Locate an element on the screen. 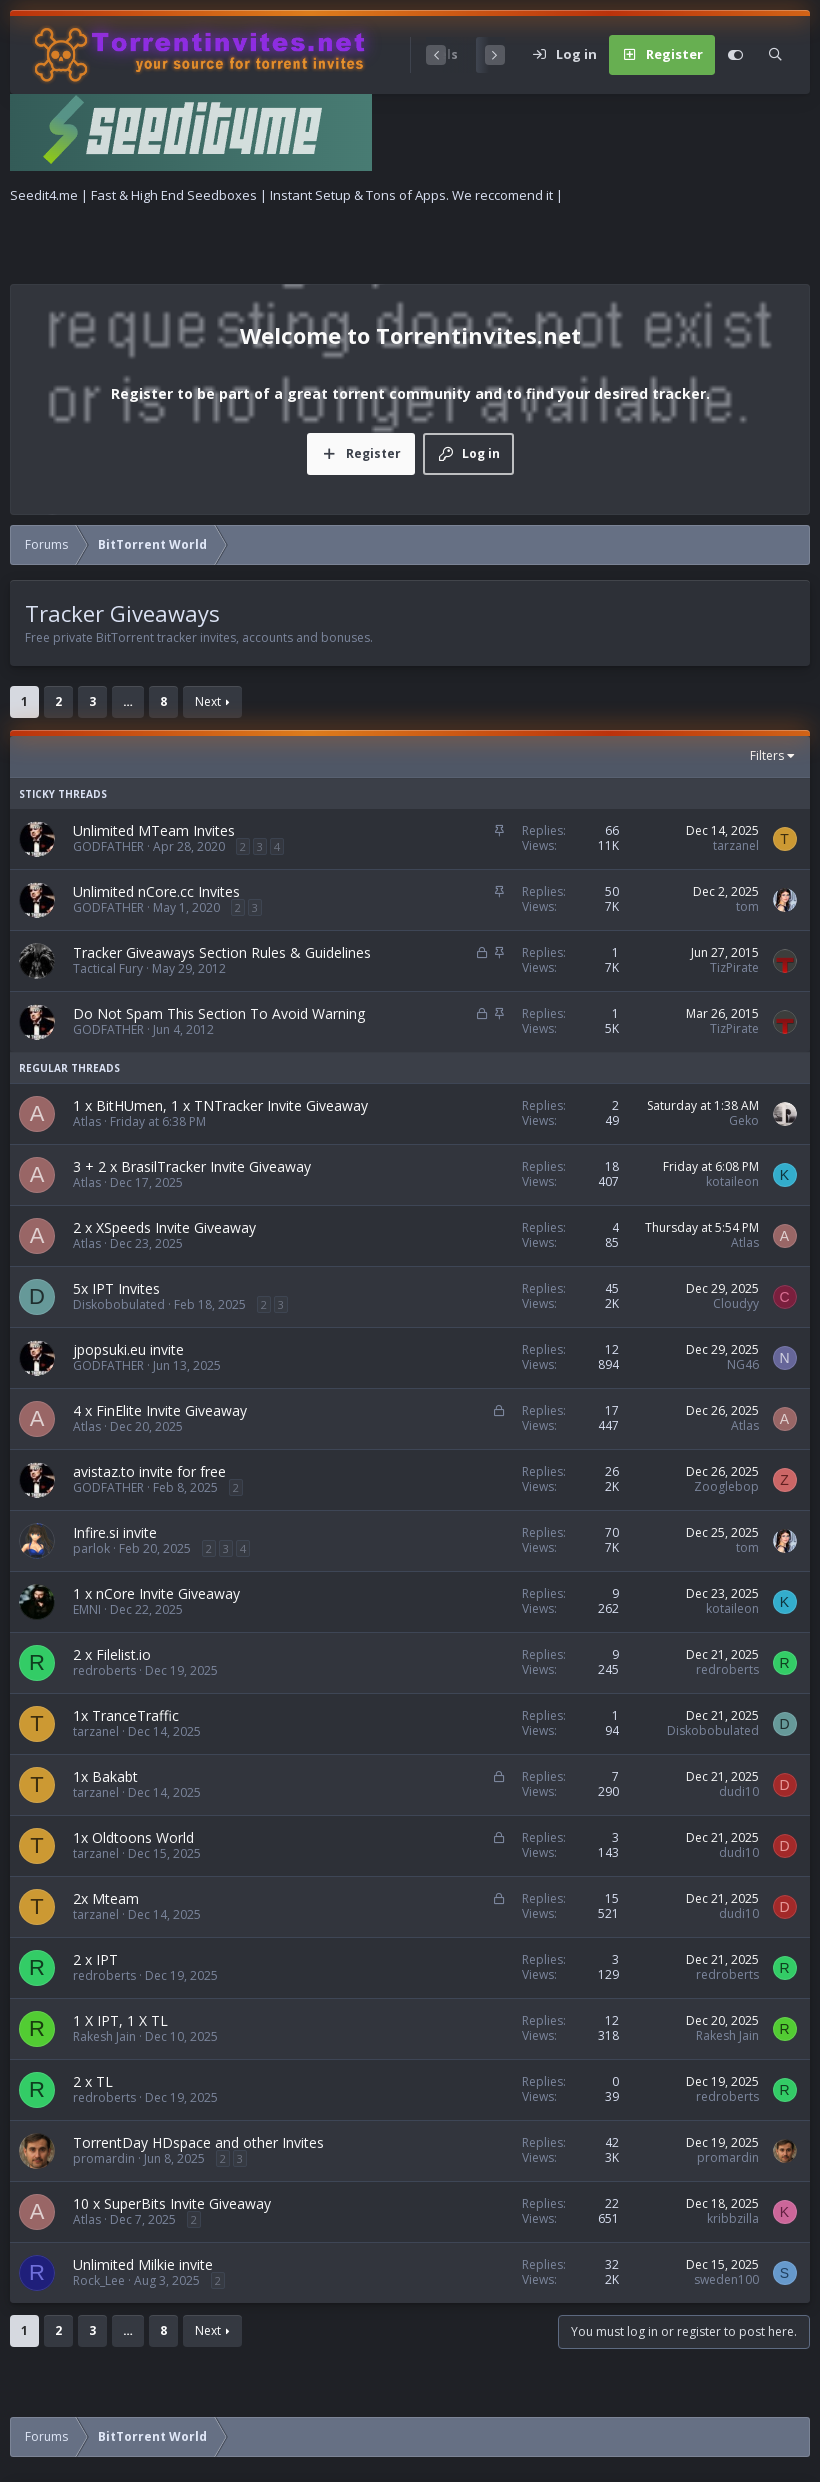  Do Not Spam This Section To Avoid Warning is located at coordinates (219, 1013).